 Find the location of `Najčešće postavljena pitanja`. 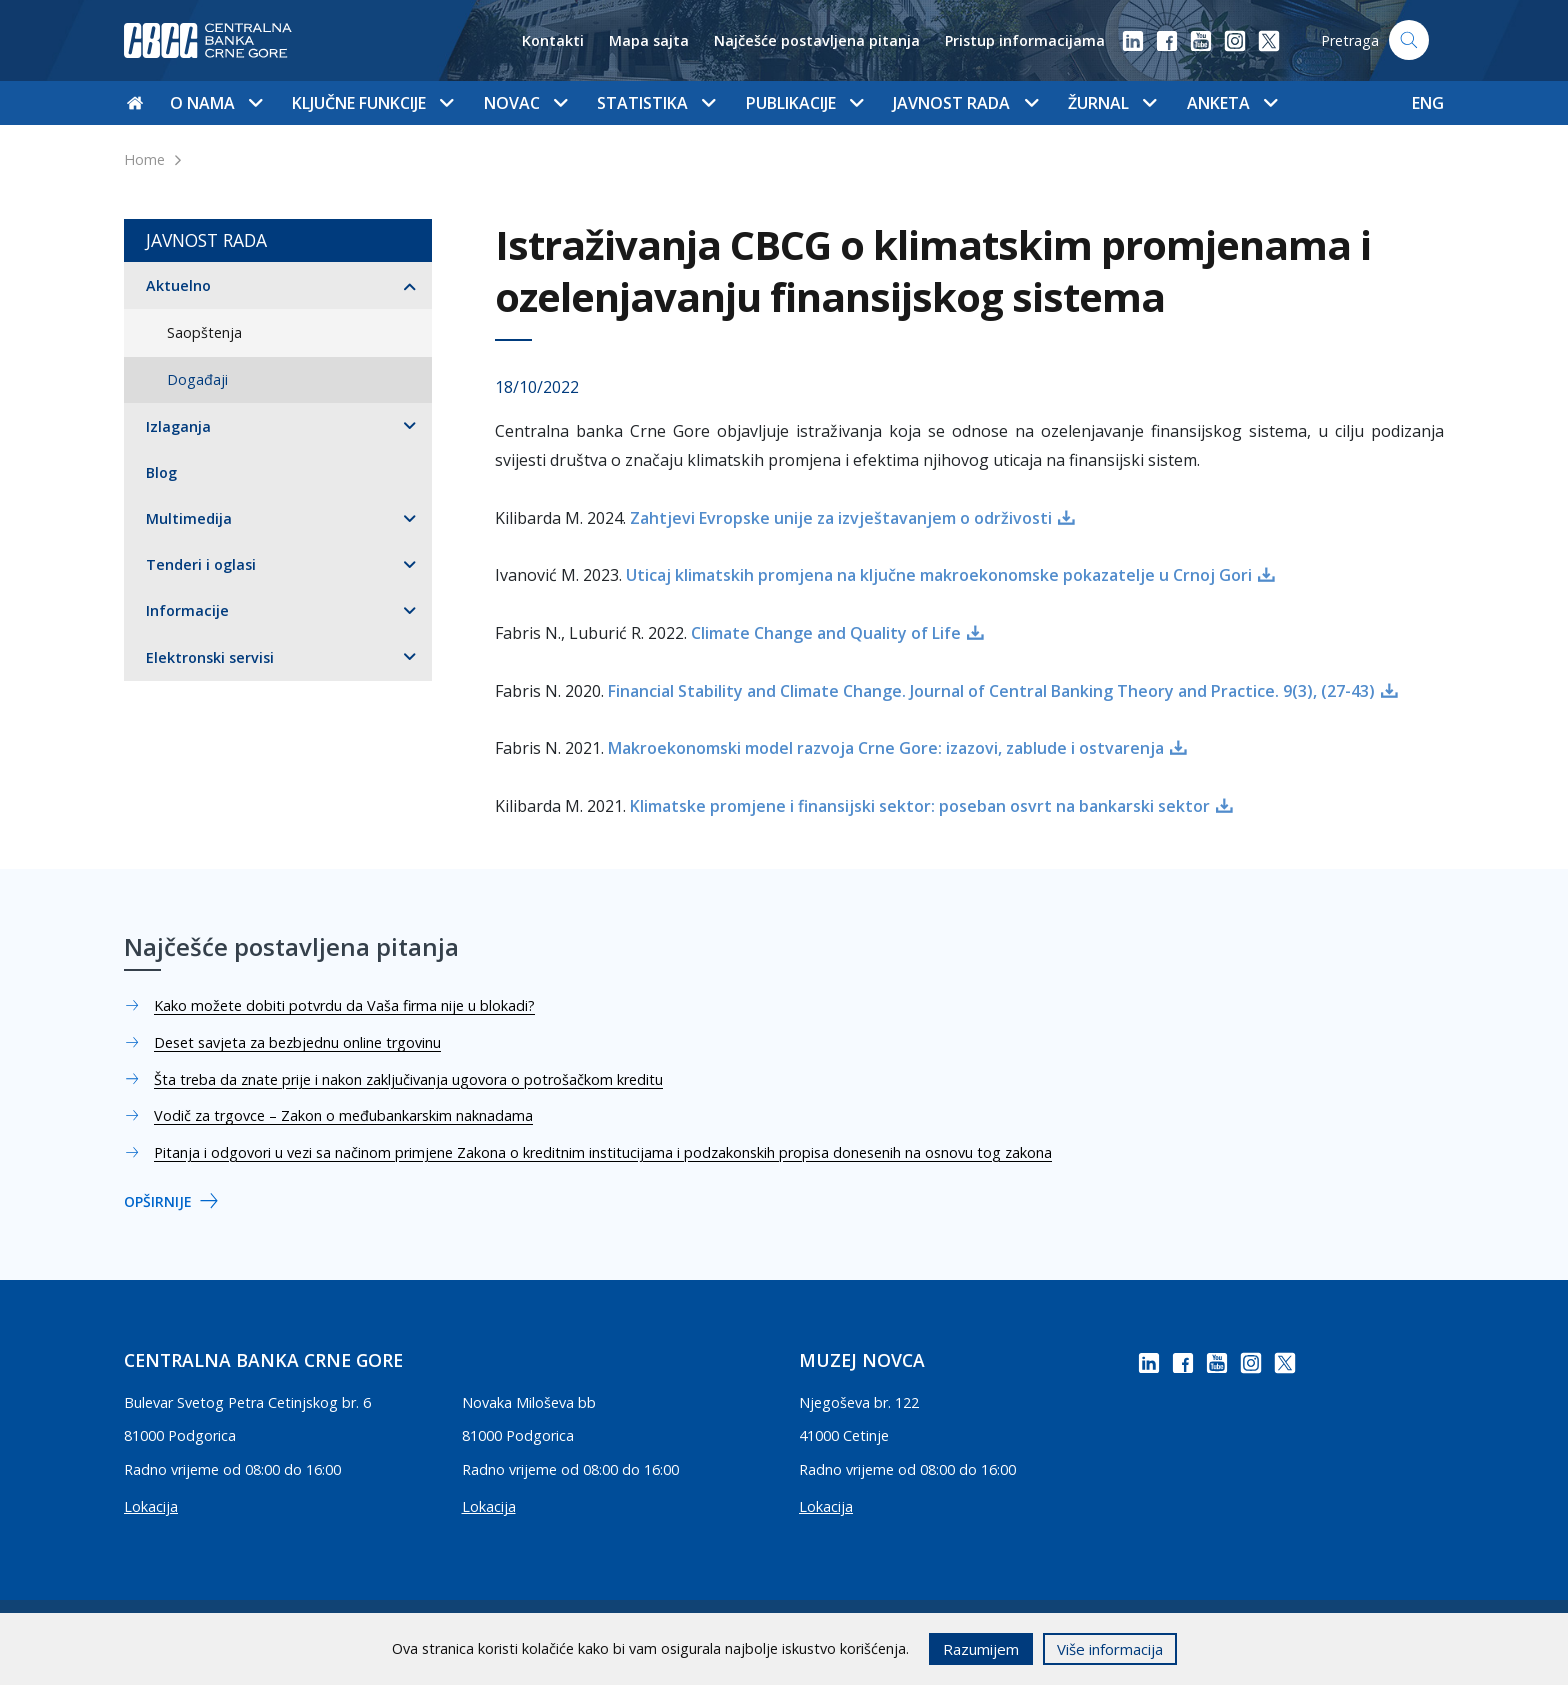

Najčešće postavljena pitanja is located at coordinates (817, 40).